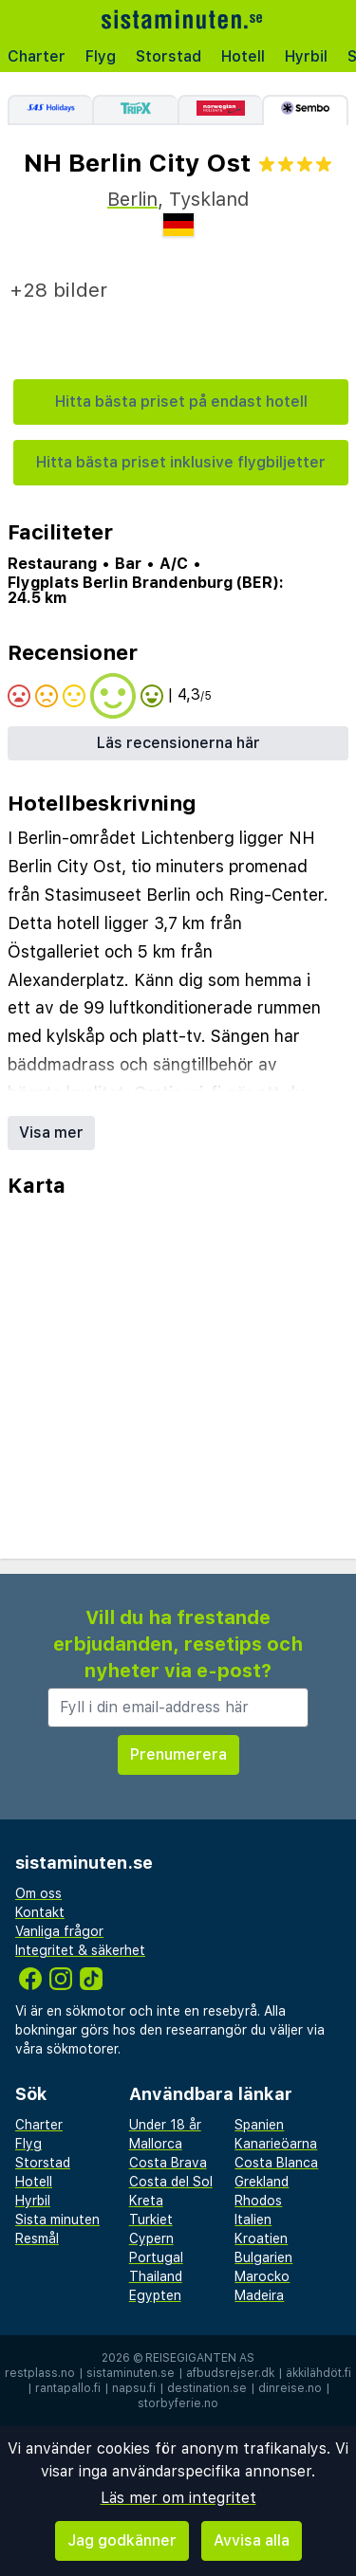  I want to click on Spanien, so click(259, 2124).